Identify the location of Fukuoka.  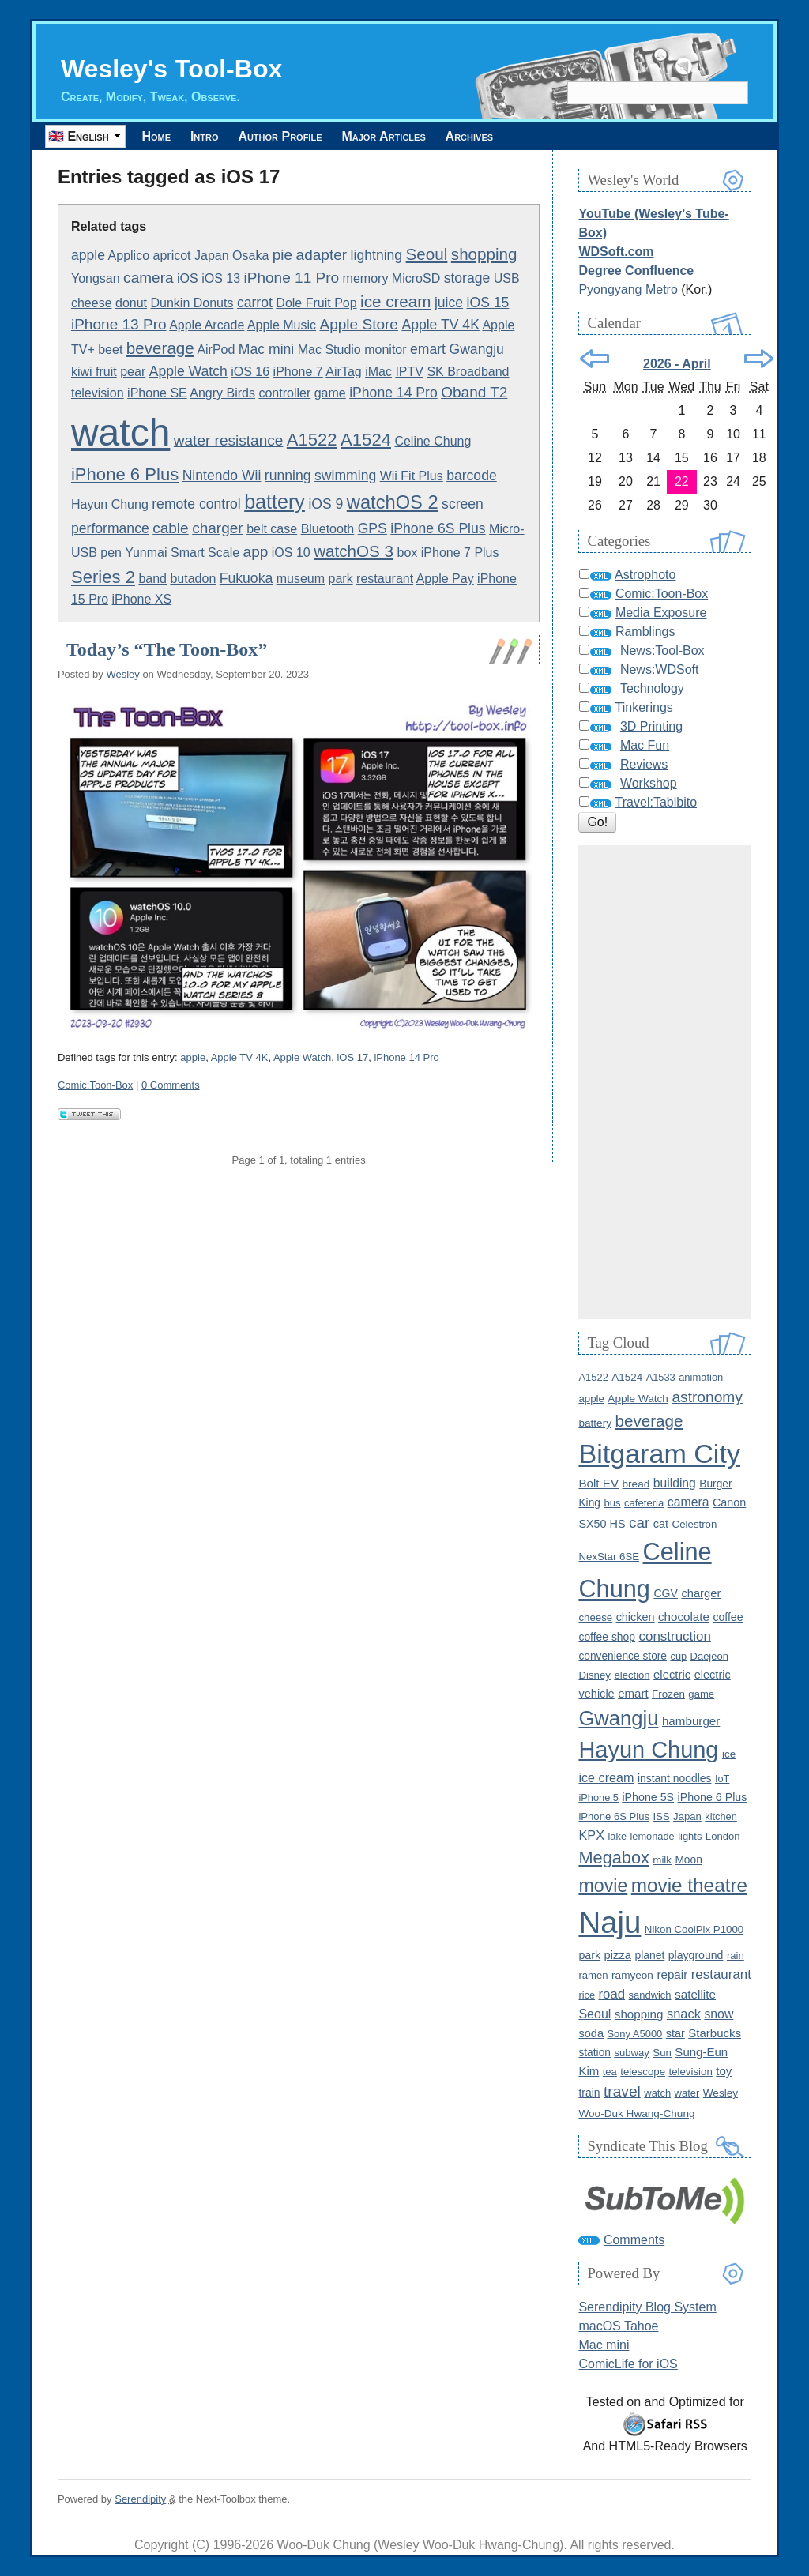
(246, 578).